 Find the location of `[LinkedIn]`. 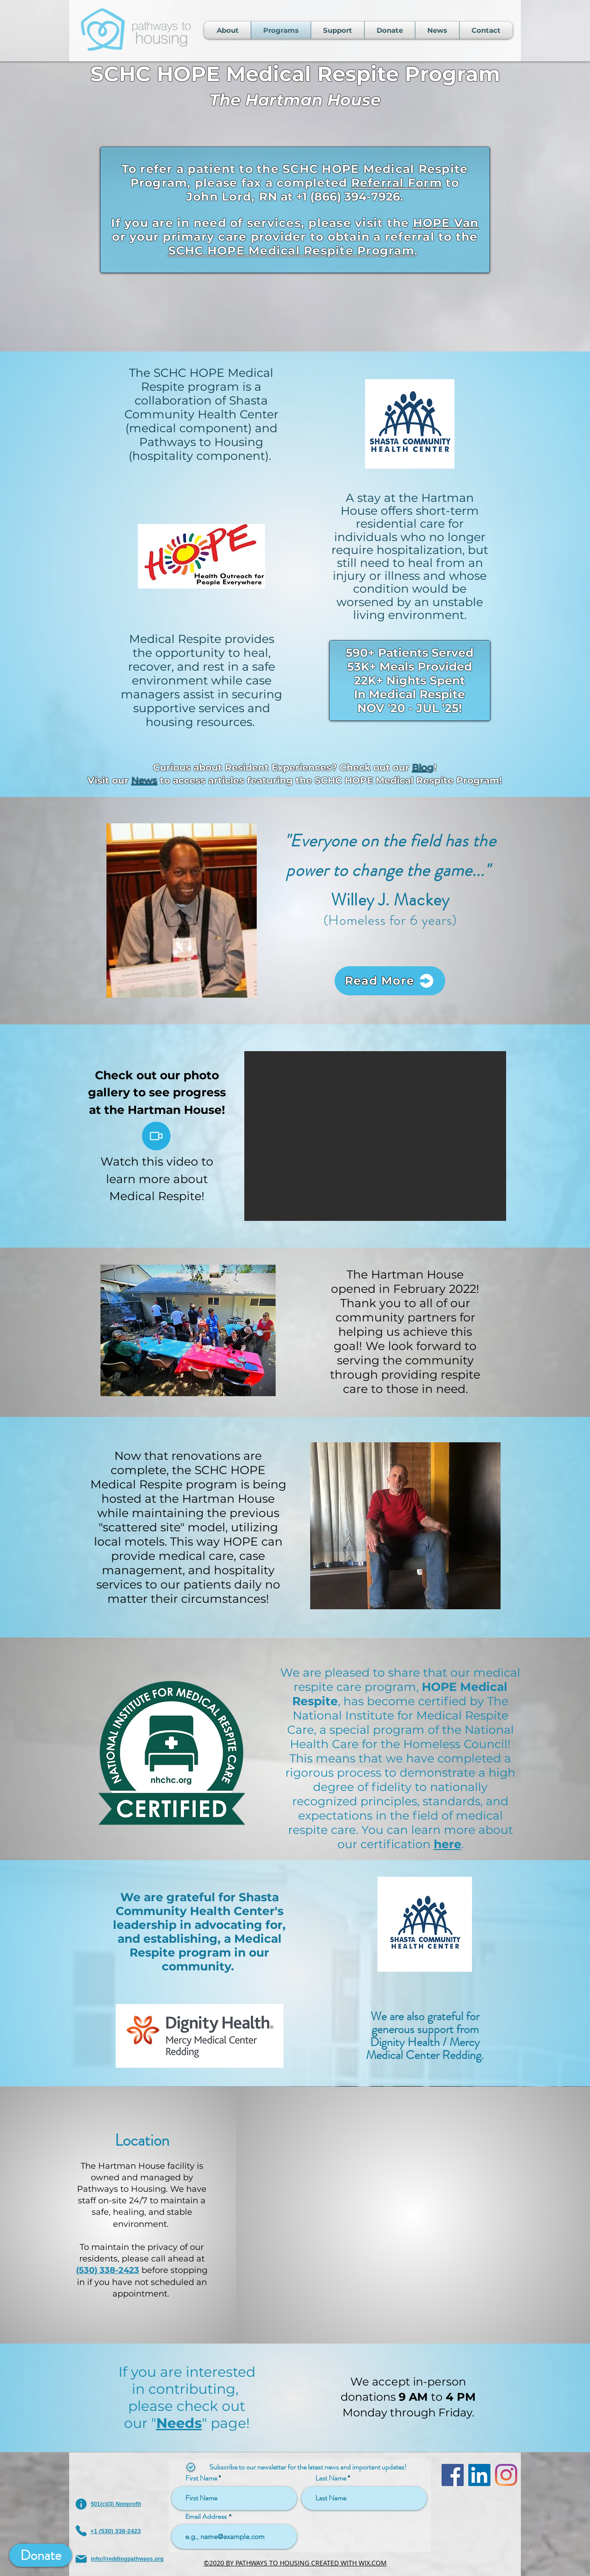

[LinkedIn] is located at coordinates (479, 2475).